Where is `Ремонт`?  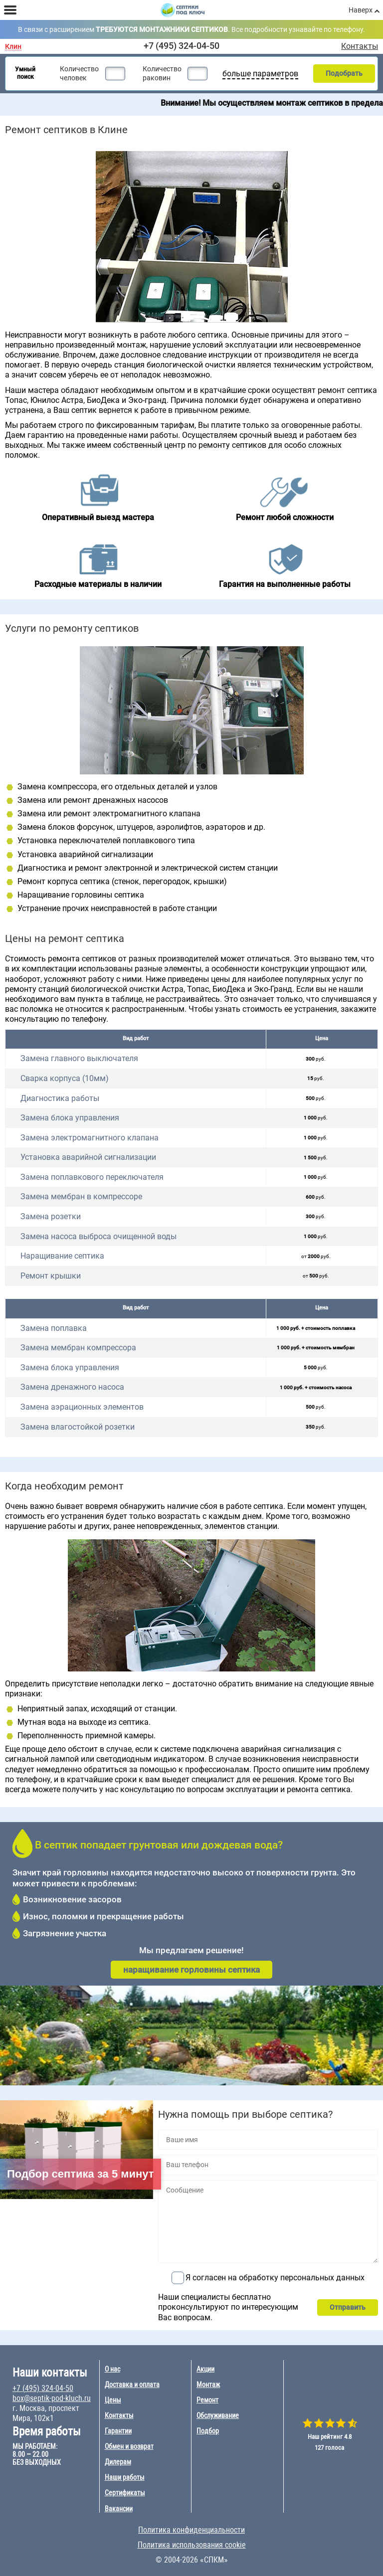 Ремонт is located at coordinates (207, 2400).